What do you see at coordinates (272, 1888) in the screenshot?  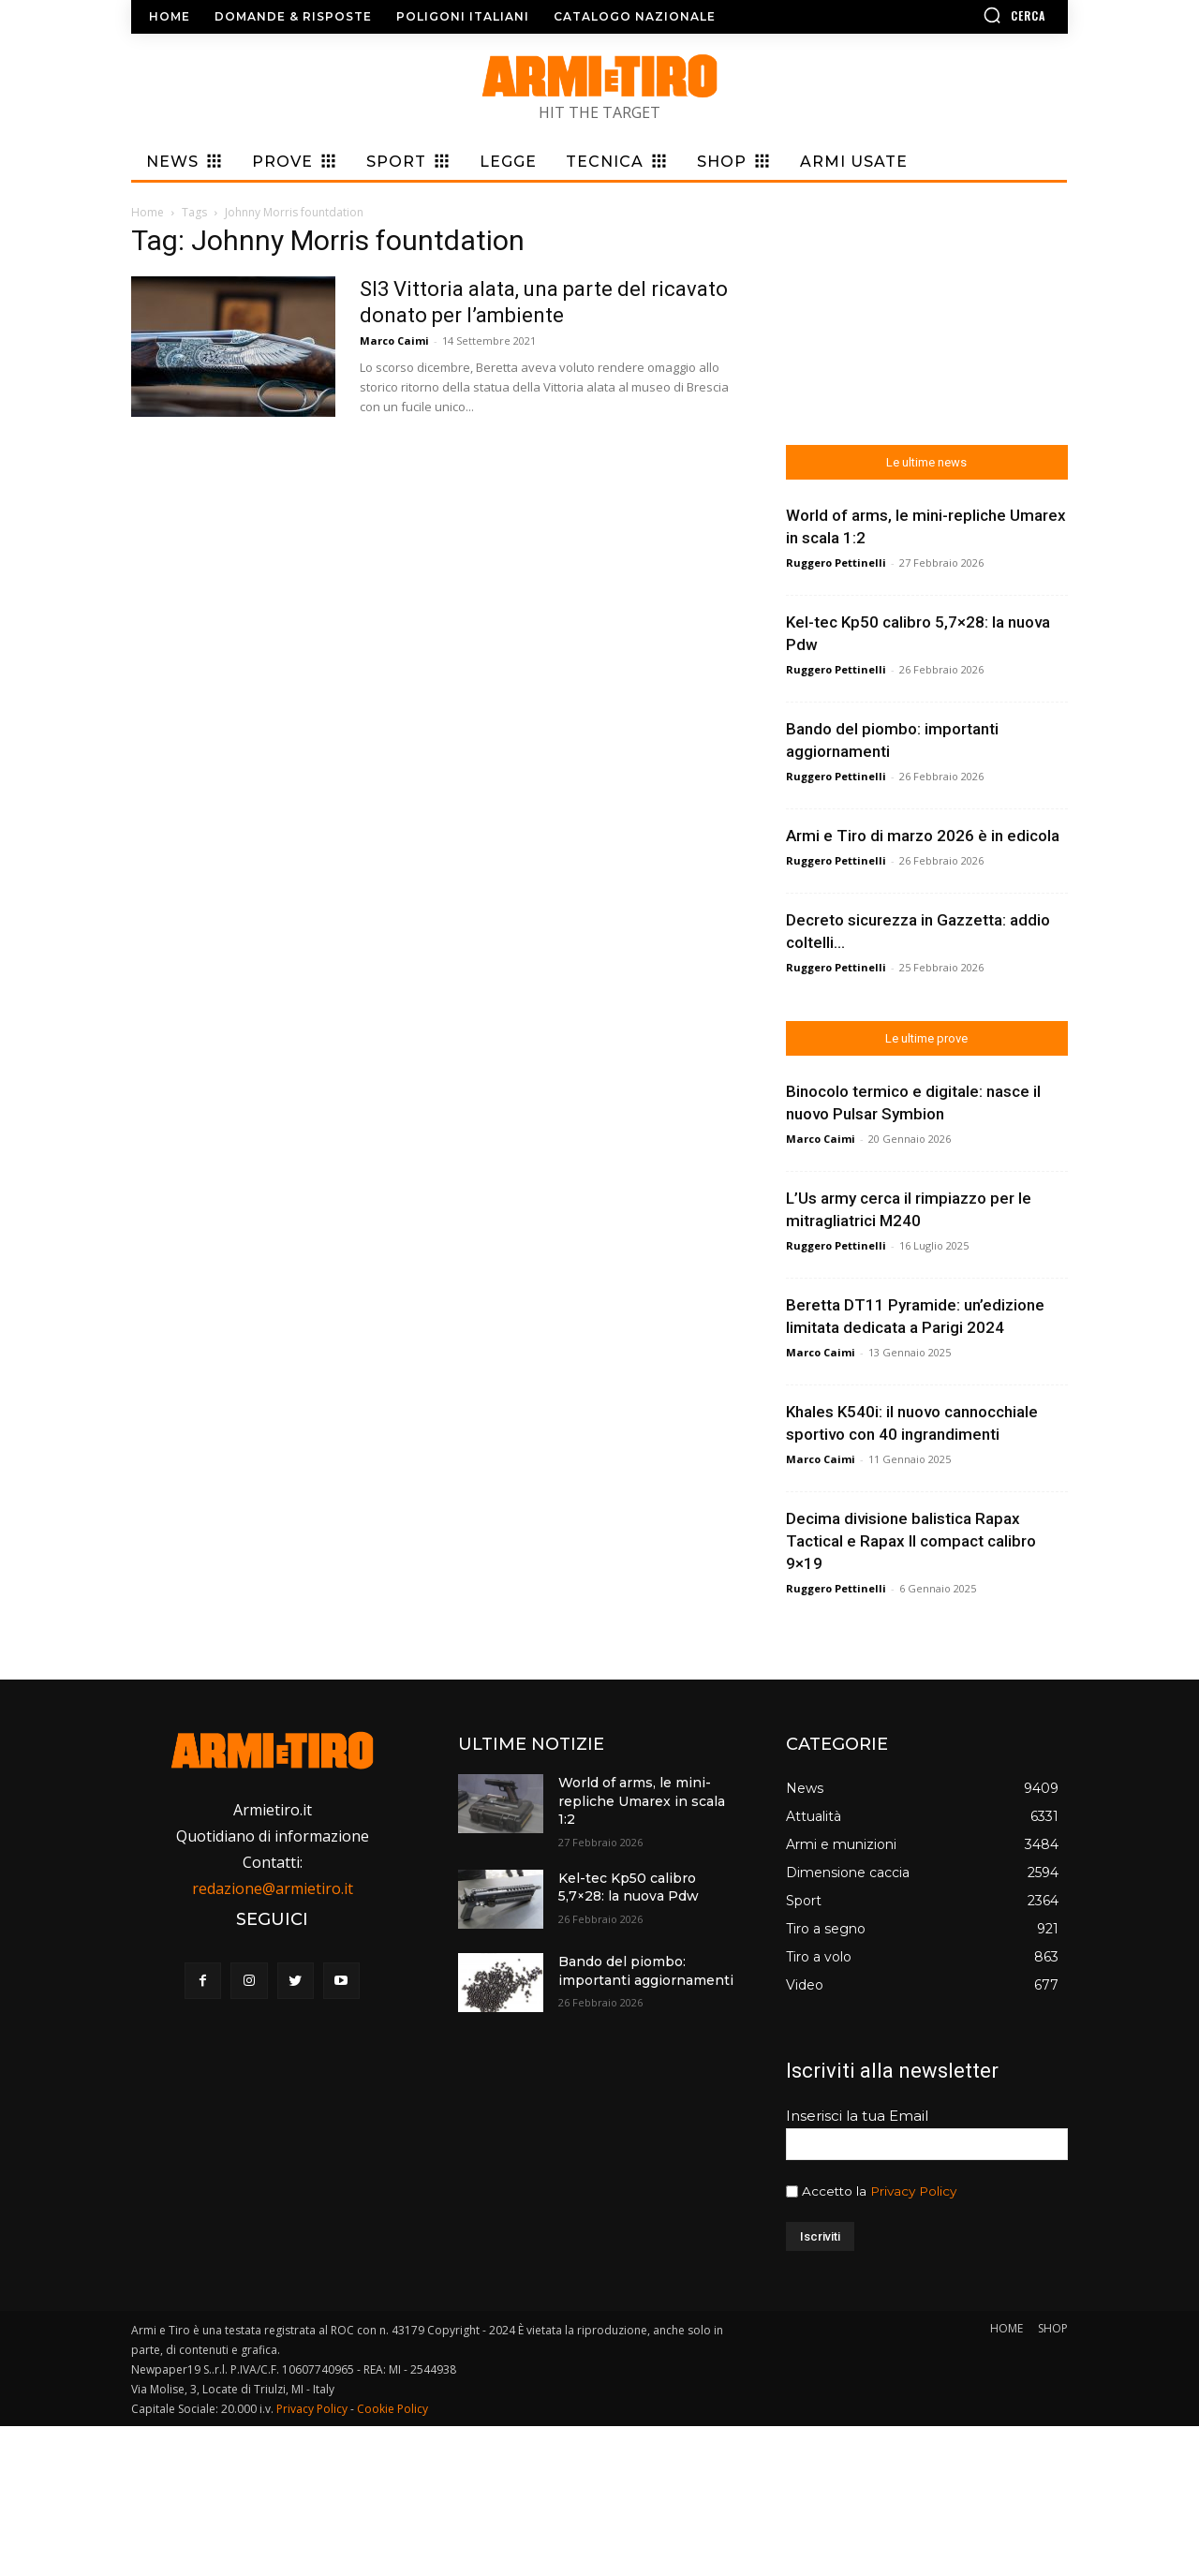 I see `redazione@armietiro.it` at bounding box center [272, 1888].